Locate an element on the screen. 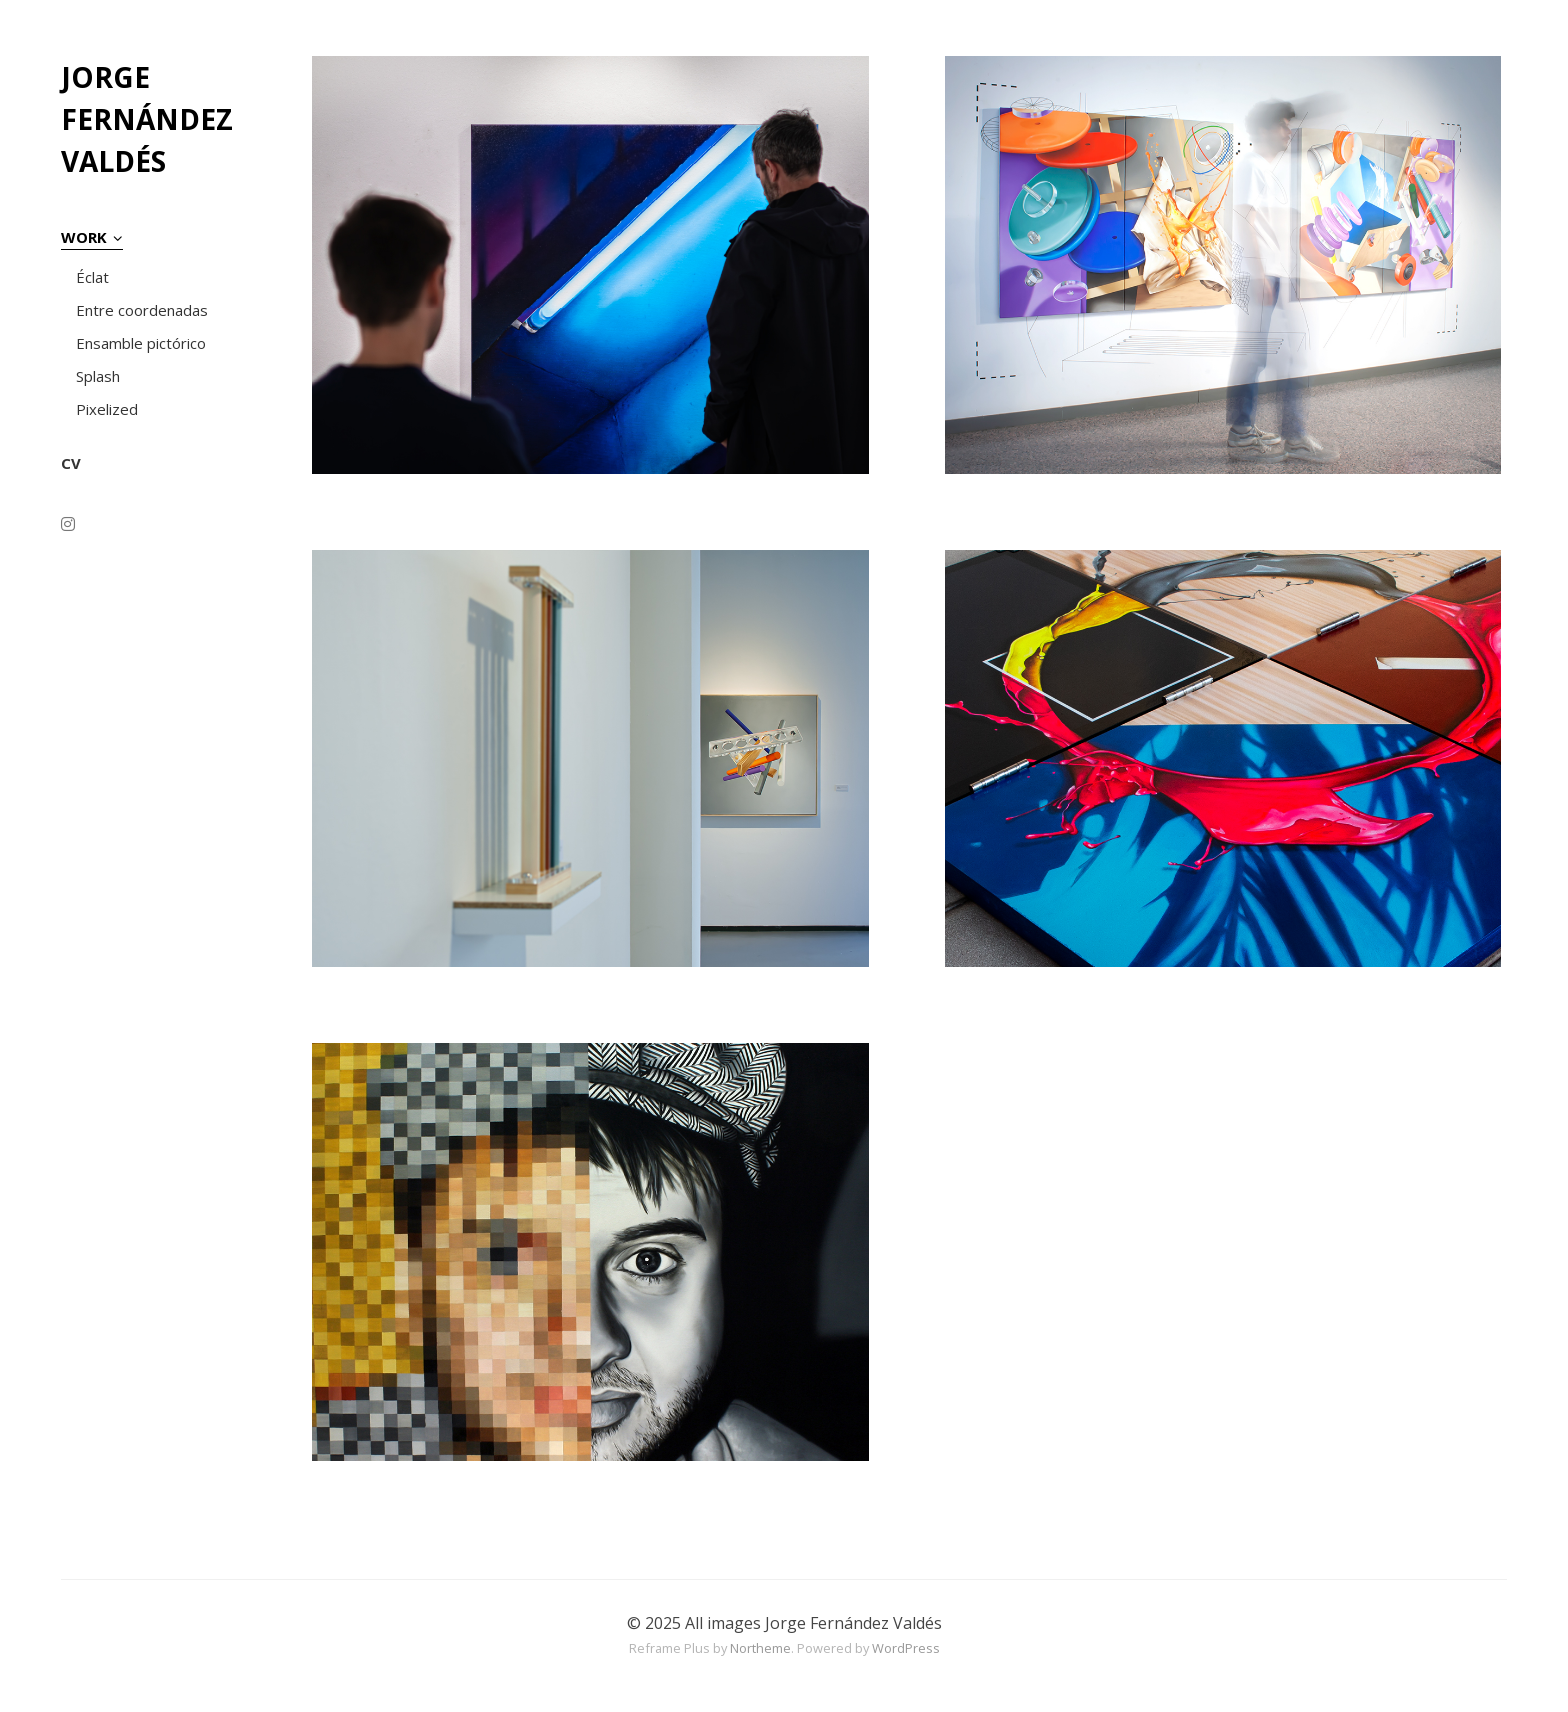 The image size is (1568, 1712). Entre coordenadas is located at coordinates (142, 310).